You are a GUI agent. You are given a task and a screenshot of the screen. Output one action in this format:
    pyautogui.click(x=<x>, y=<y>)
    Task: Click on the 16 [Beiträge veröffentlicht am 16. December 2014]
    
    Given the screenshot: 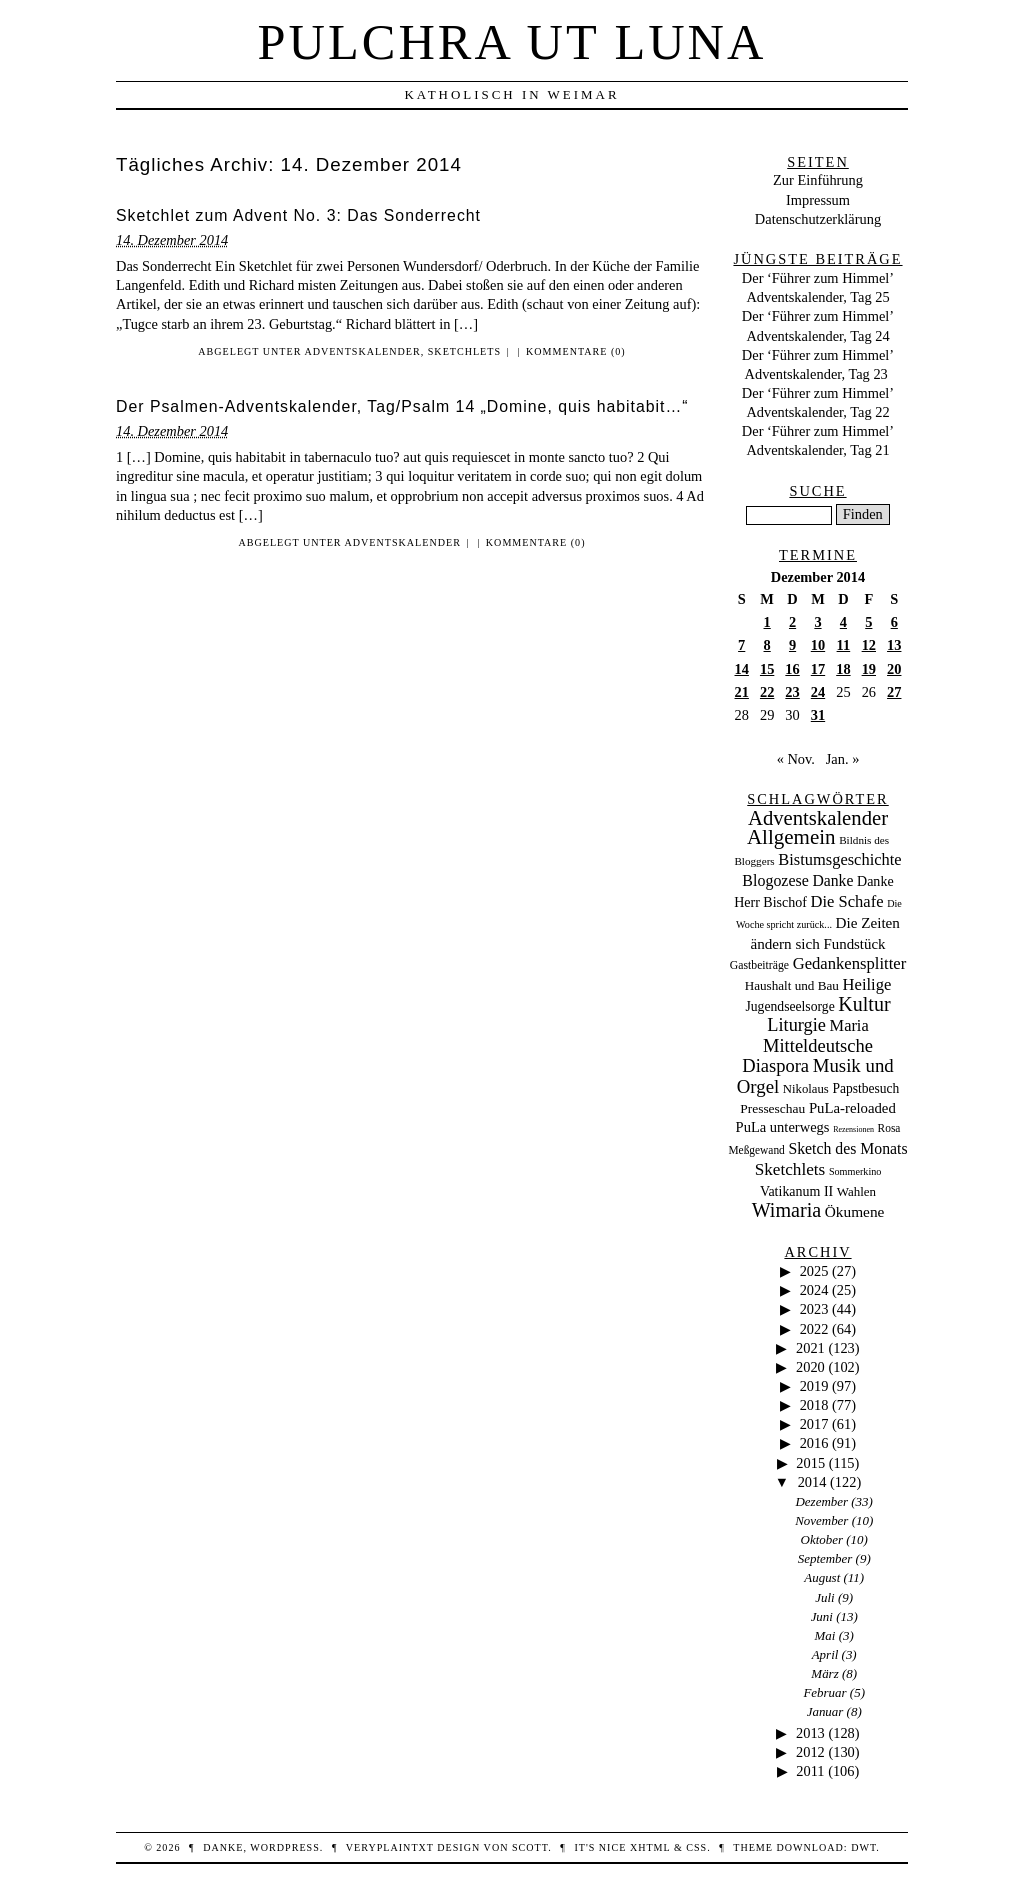 What is the action you would take?
    pyautogui.click(x=792, y=669)
    